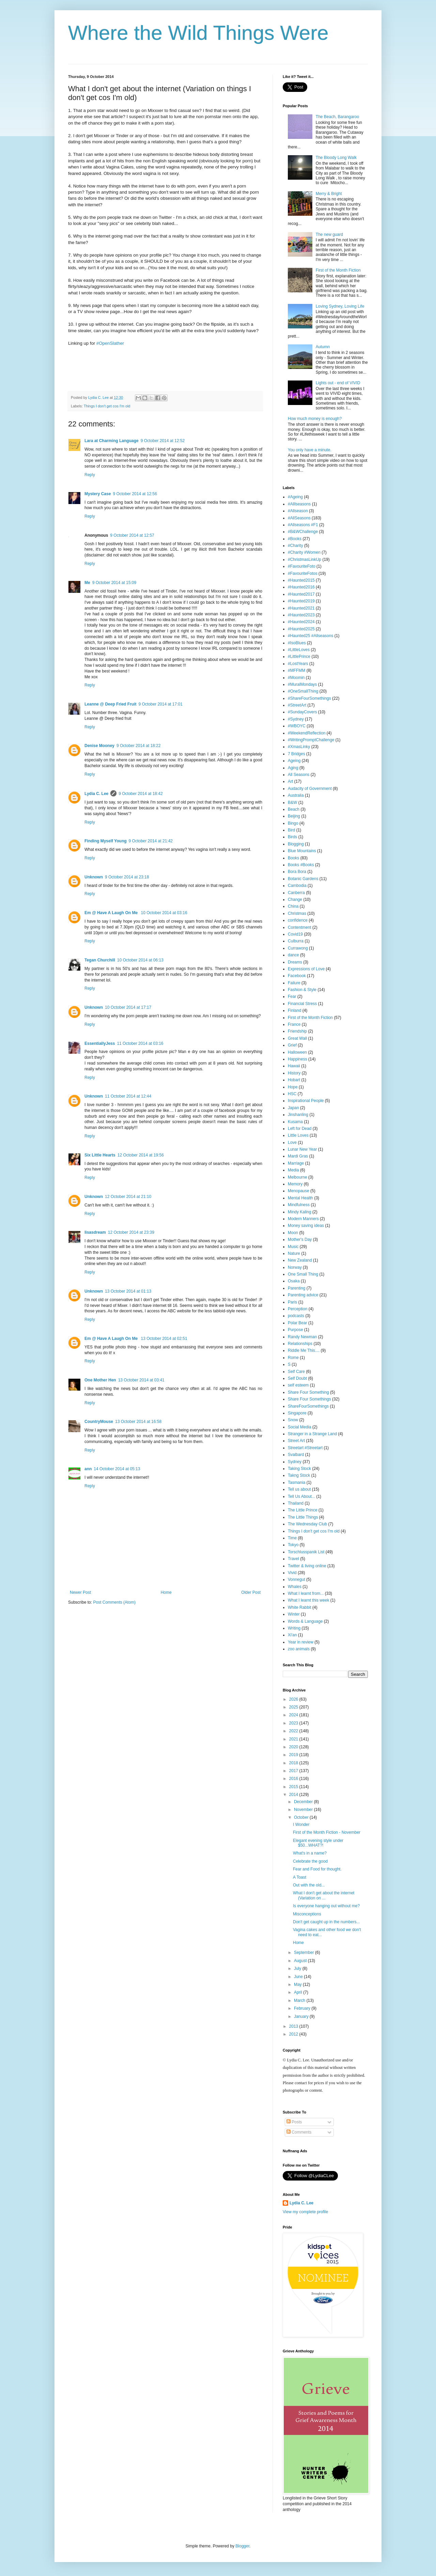  Describe the element at coordinates (297, 705) in the screenshot. I see `#StreetArt` at that location.